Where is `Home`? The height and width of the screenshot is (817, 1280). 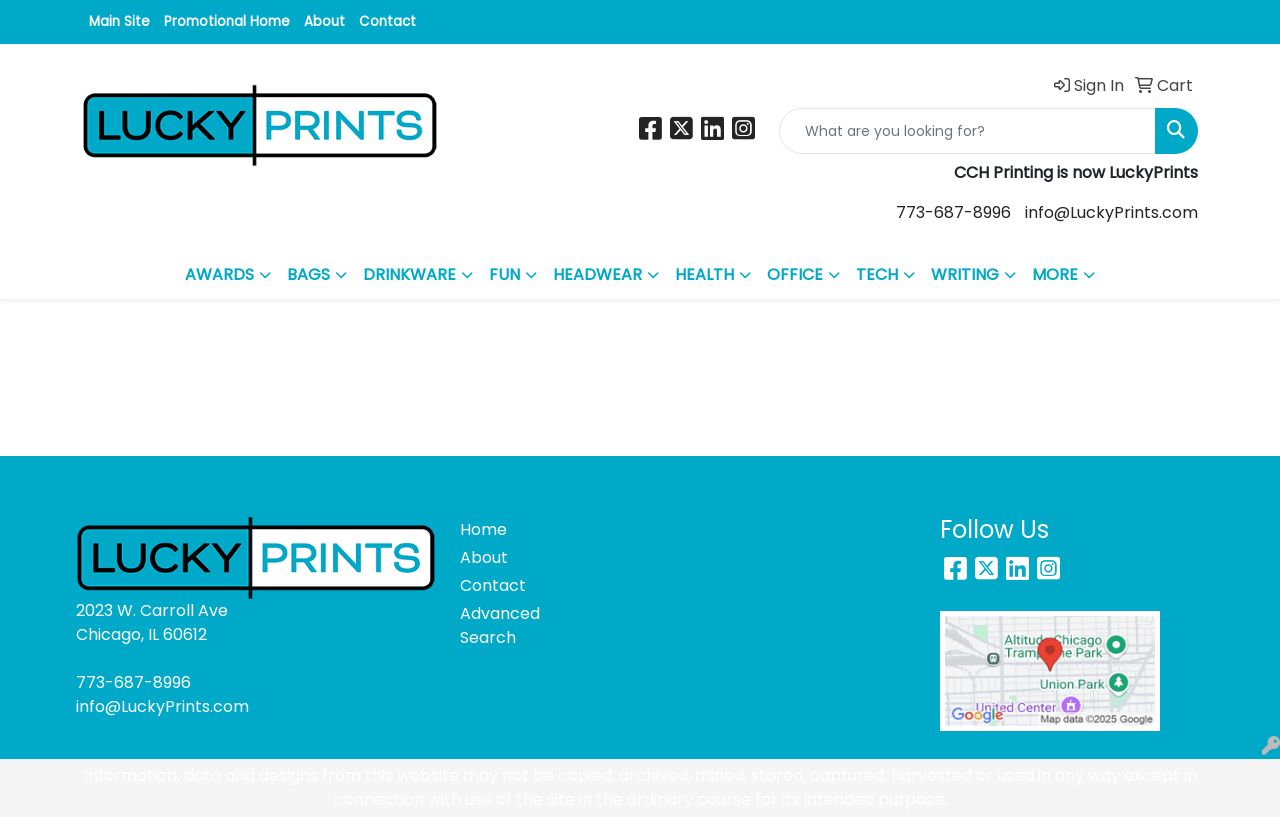
Home is located at coordinates (483, 529).